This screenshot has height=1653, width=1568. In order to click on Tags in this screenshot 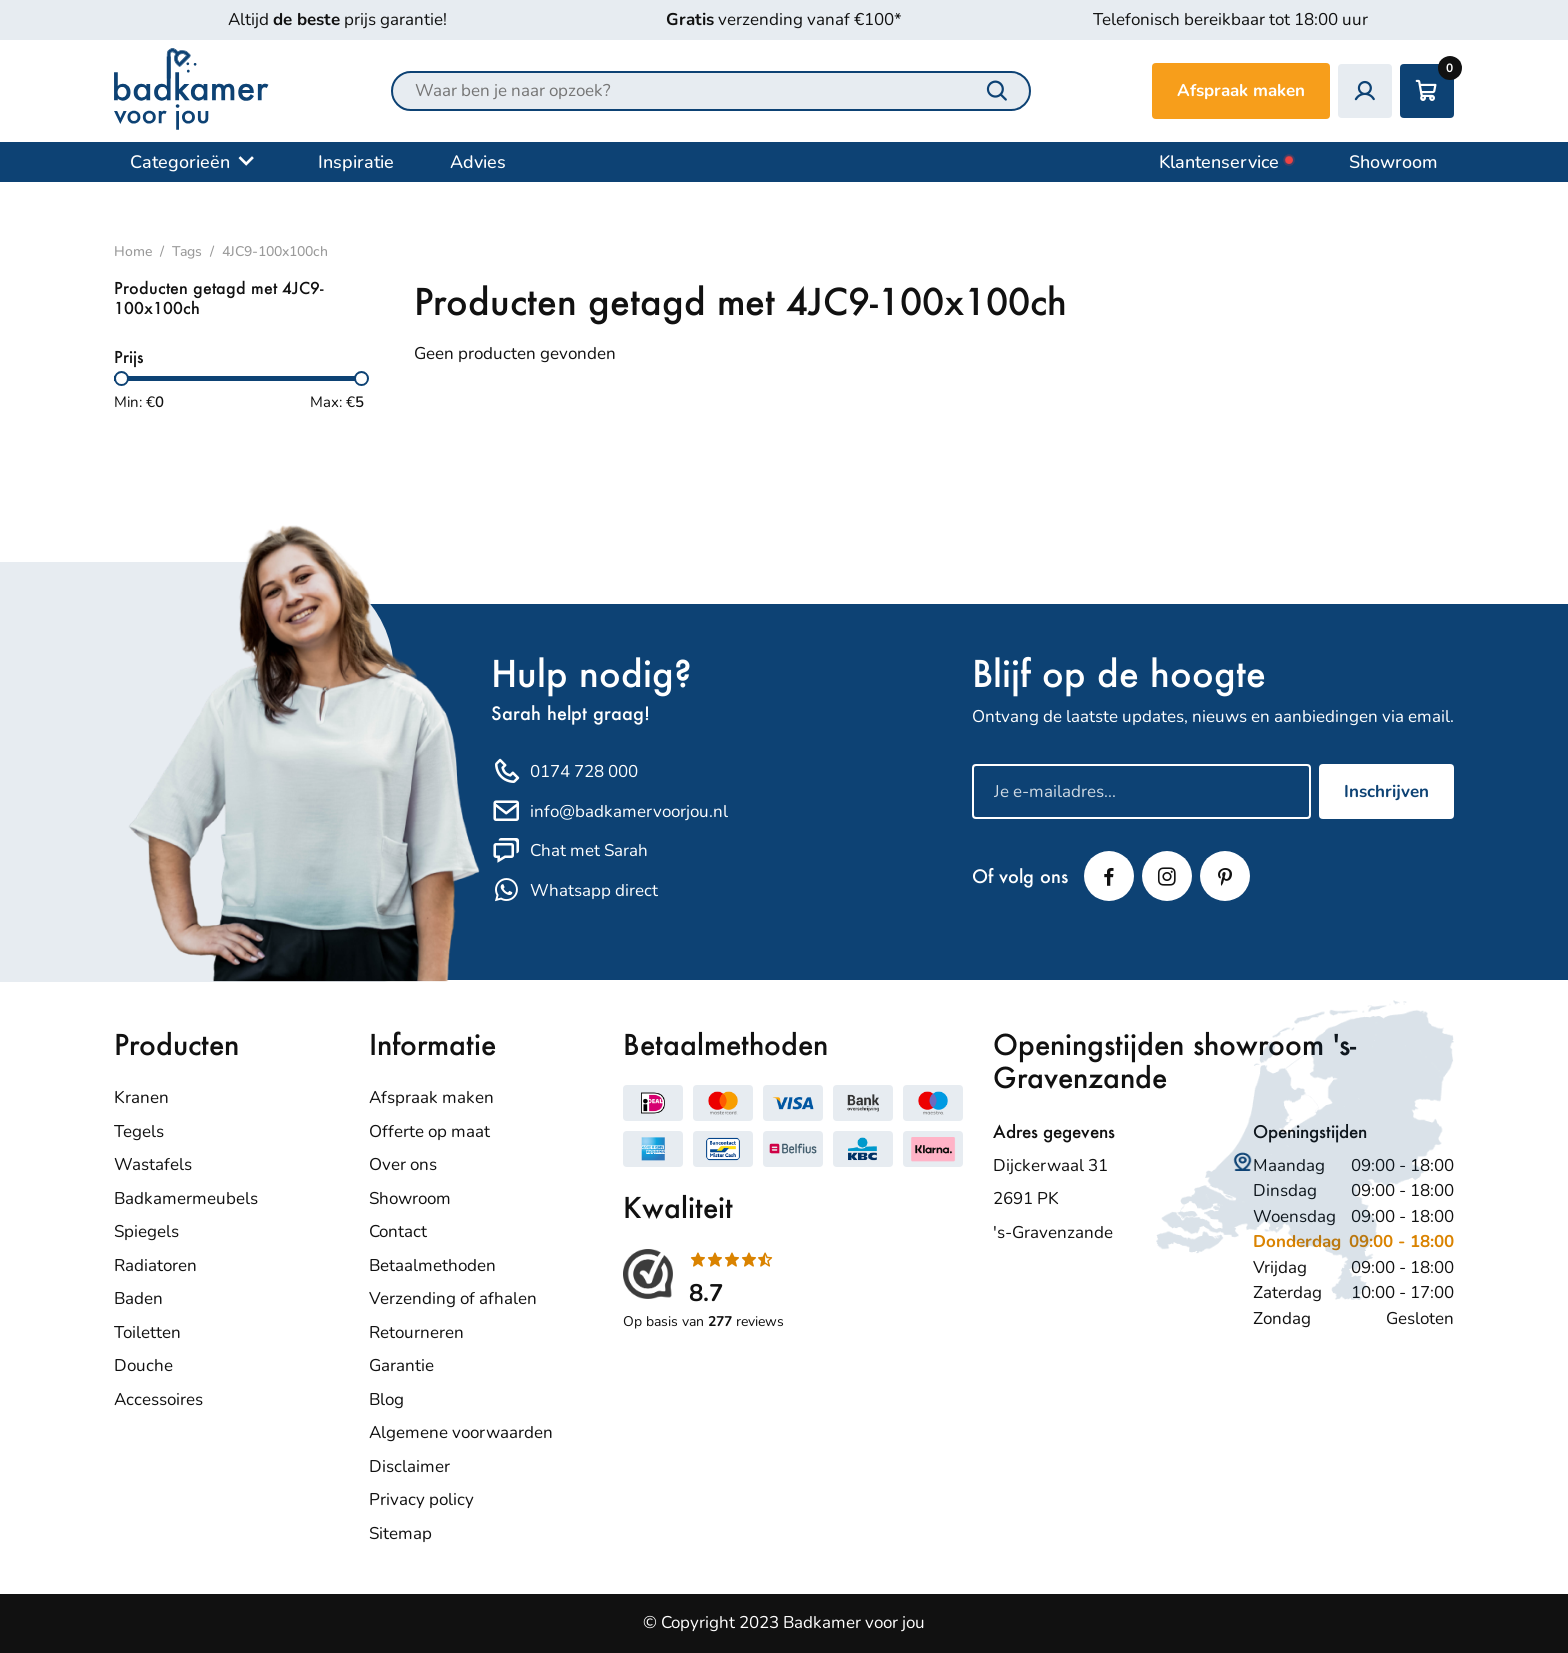, I will do `click(187, 251)`.